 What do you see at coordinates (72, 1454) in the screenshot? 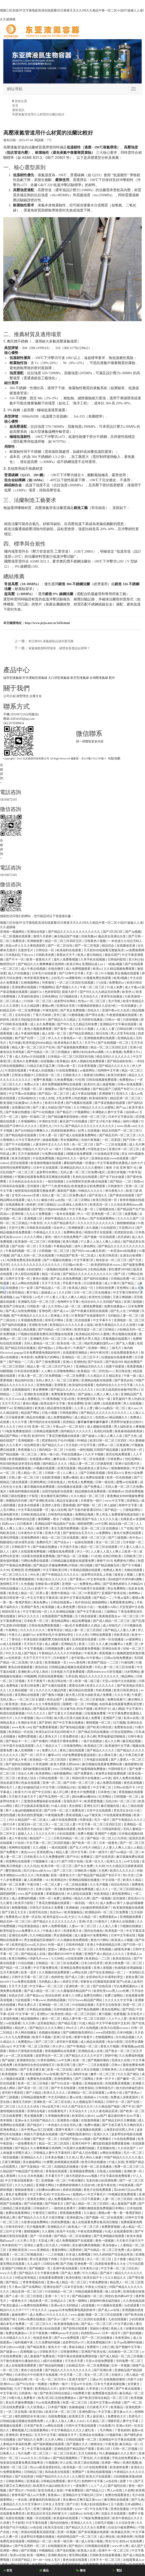
I see `手机在线播放av` at bounding box center [72, 1454].